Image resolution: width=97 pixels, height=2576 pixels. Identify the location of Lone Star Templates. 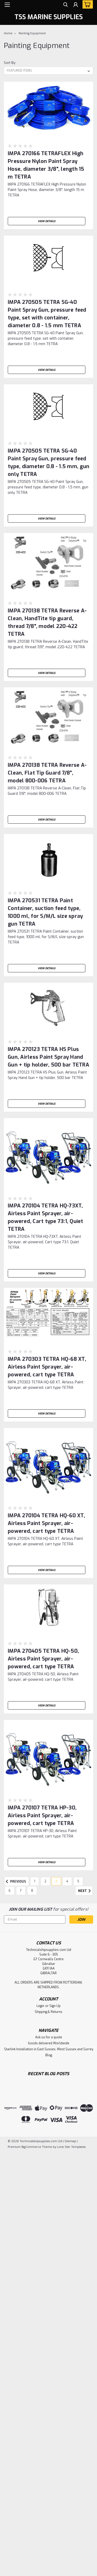
(71, 2147).